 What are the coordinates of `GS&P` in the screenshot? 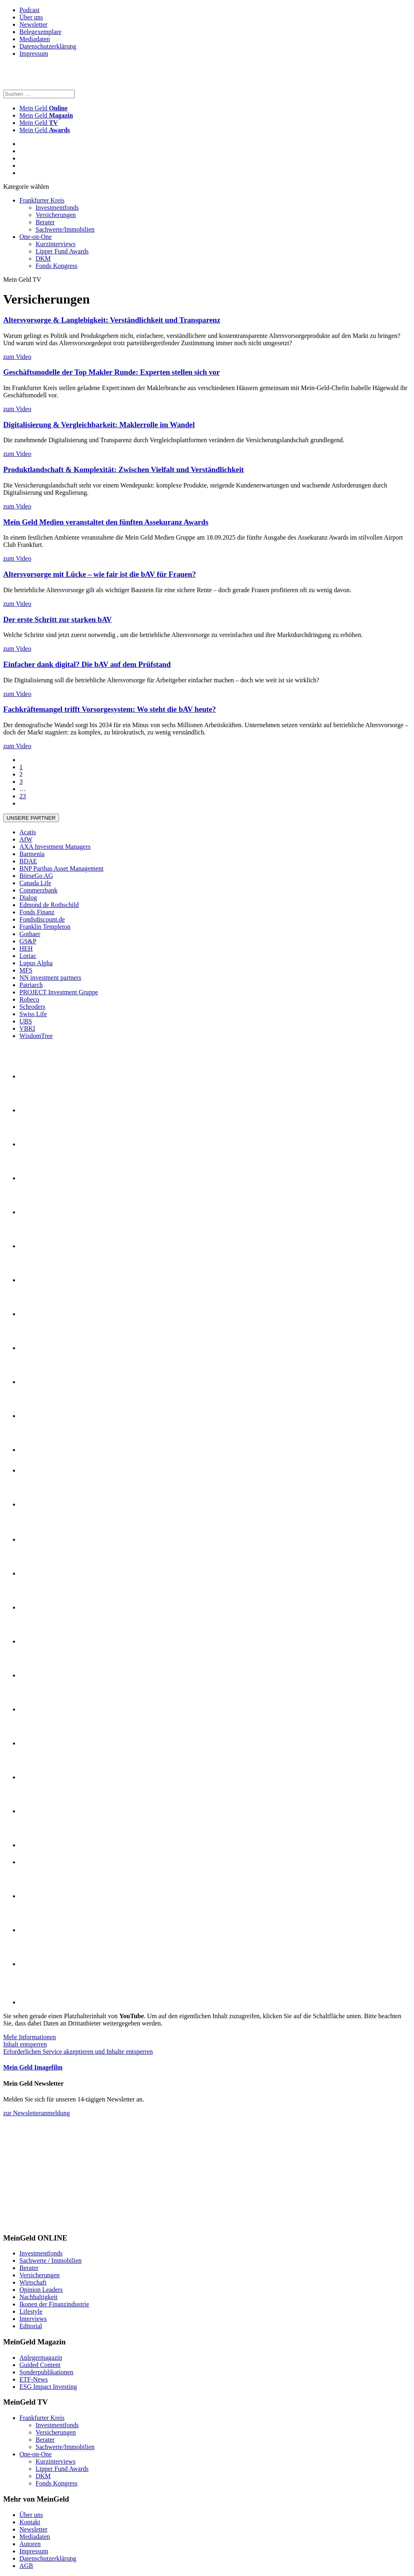 It's located at (27, 941).